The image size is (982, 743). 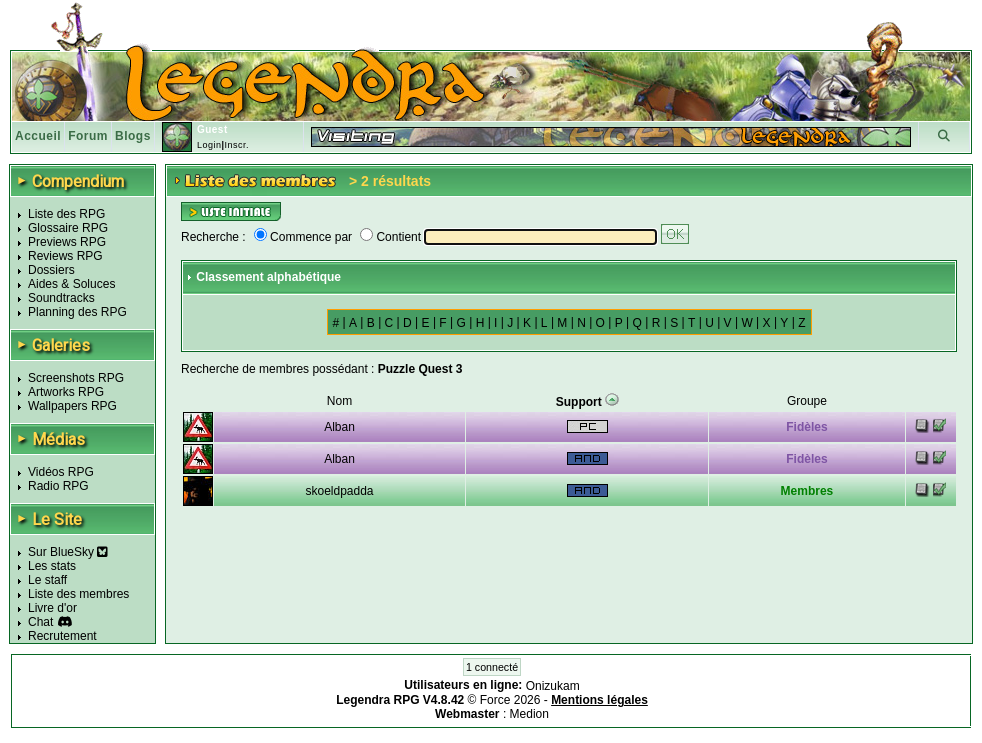 I want to click on Chat, so click(x=40, y=622).